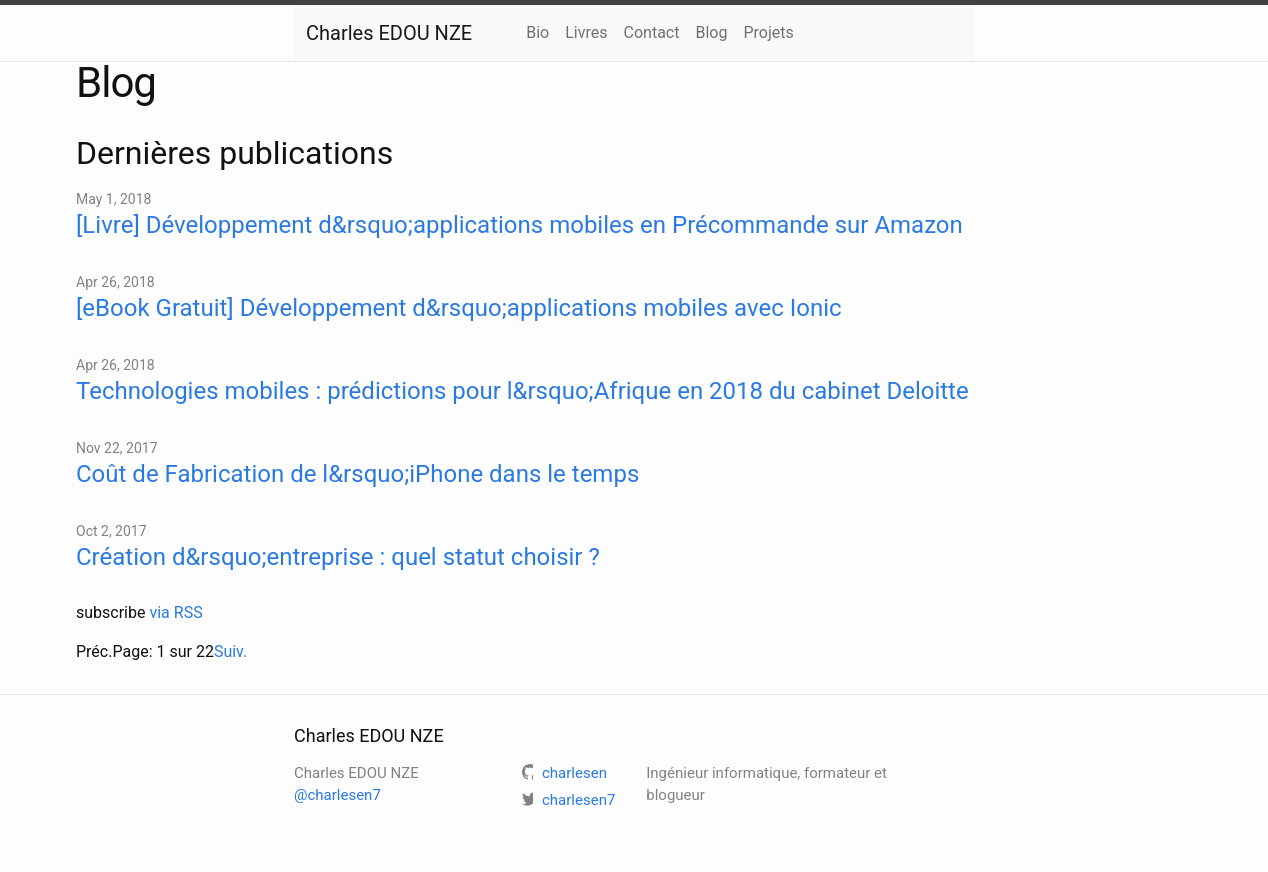  What do you see at coordinates (711, 32) in the screenshot?
I see `Blog` at bounding box center [711, 32].